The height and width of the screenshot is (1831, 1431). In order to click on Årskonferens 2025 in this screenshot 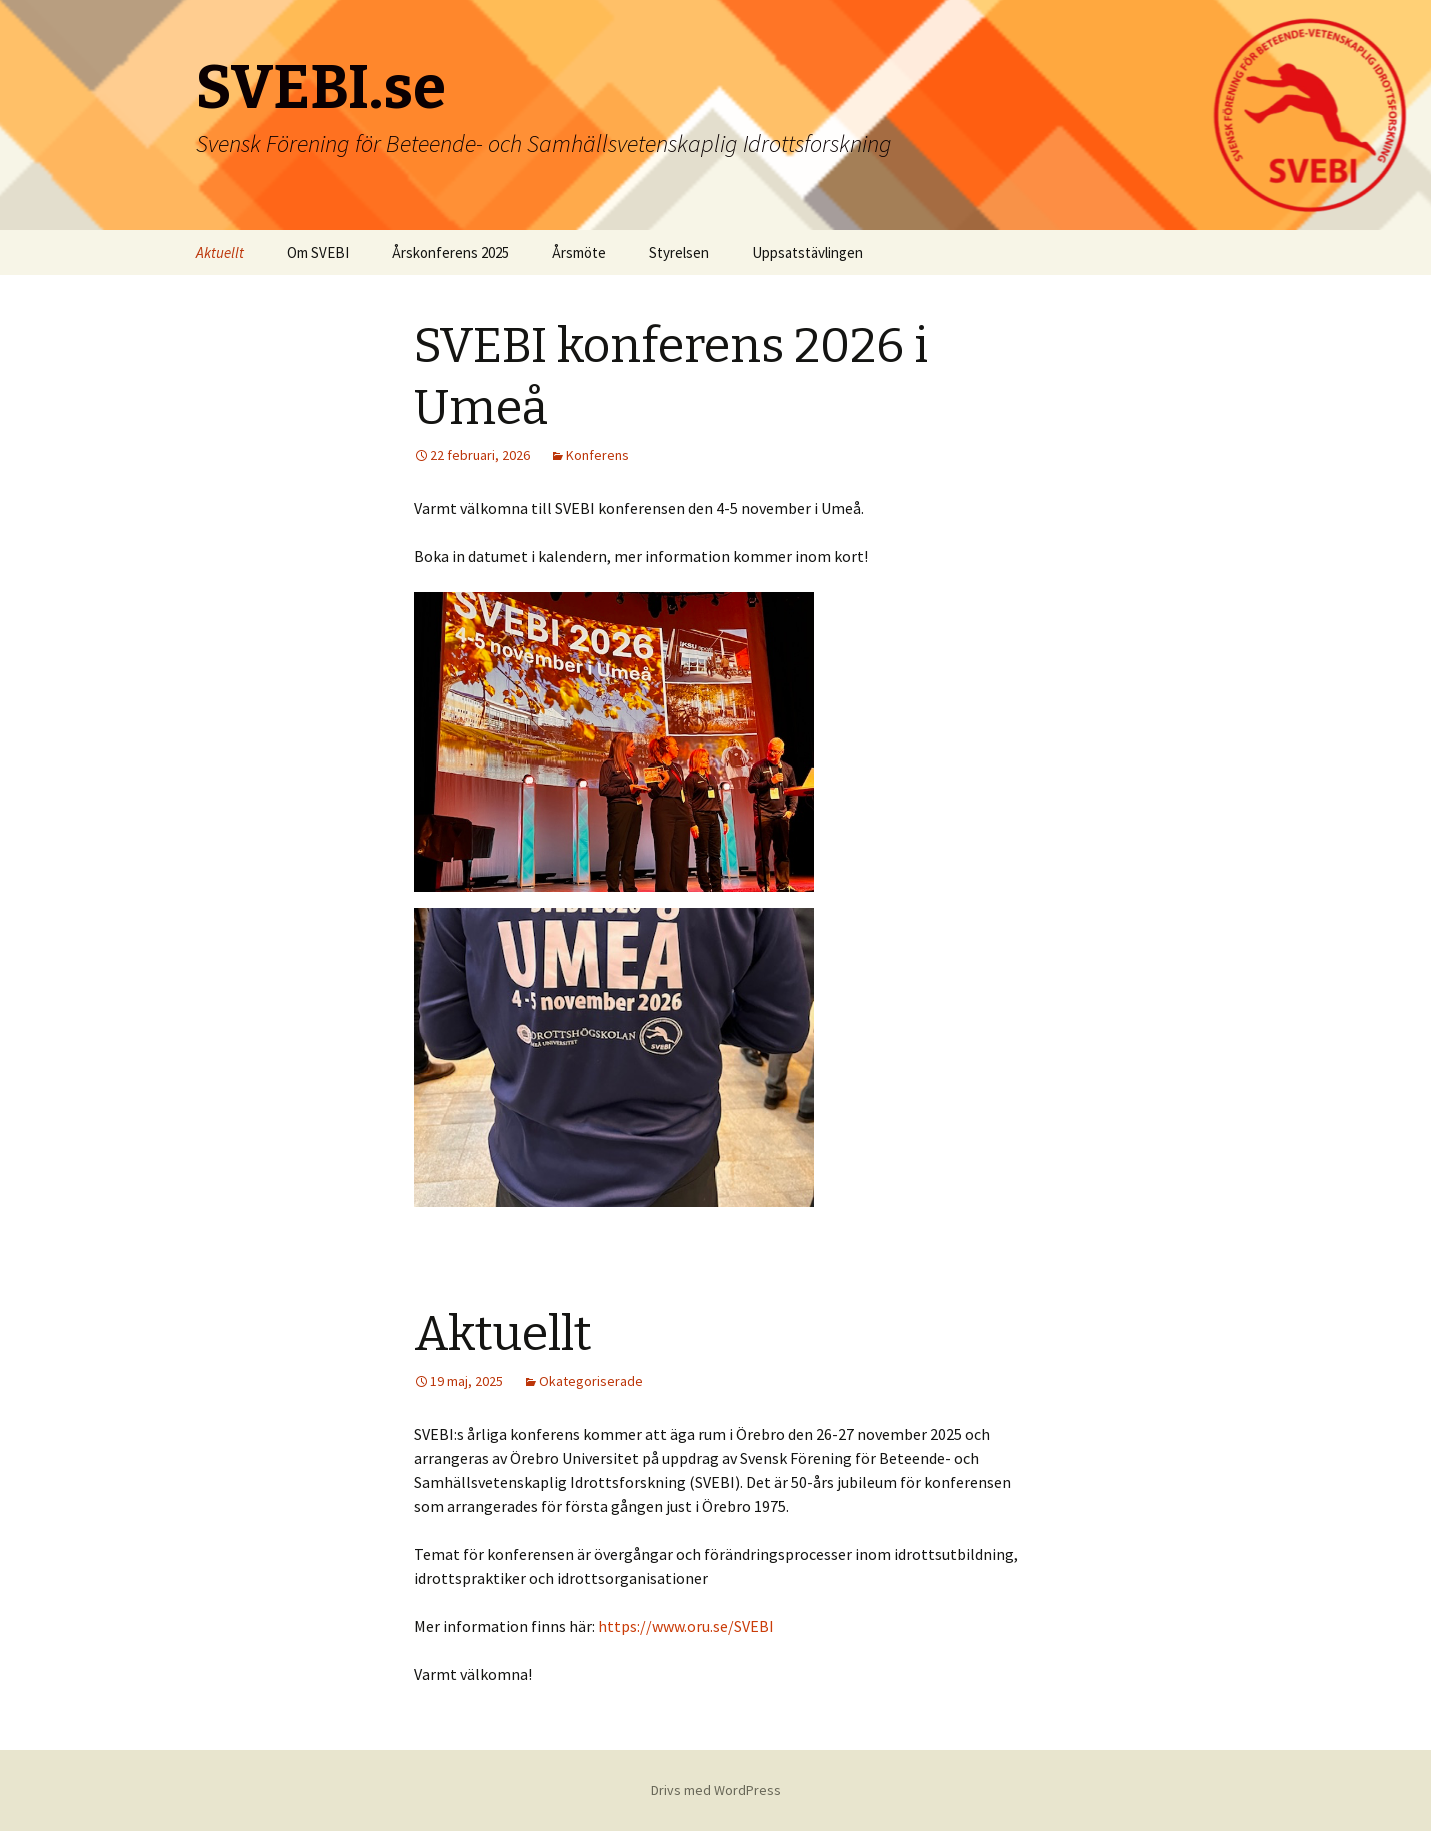, I will do `click(450, 252)`.